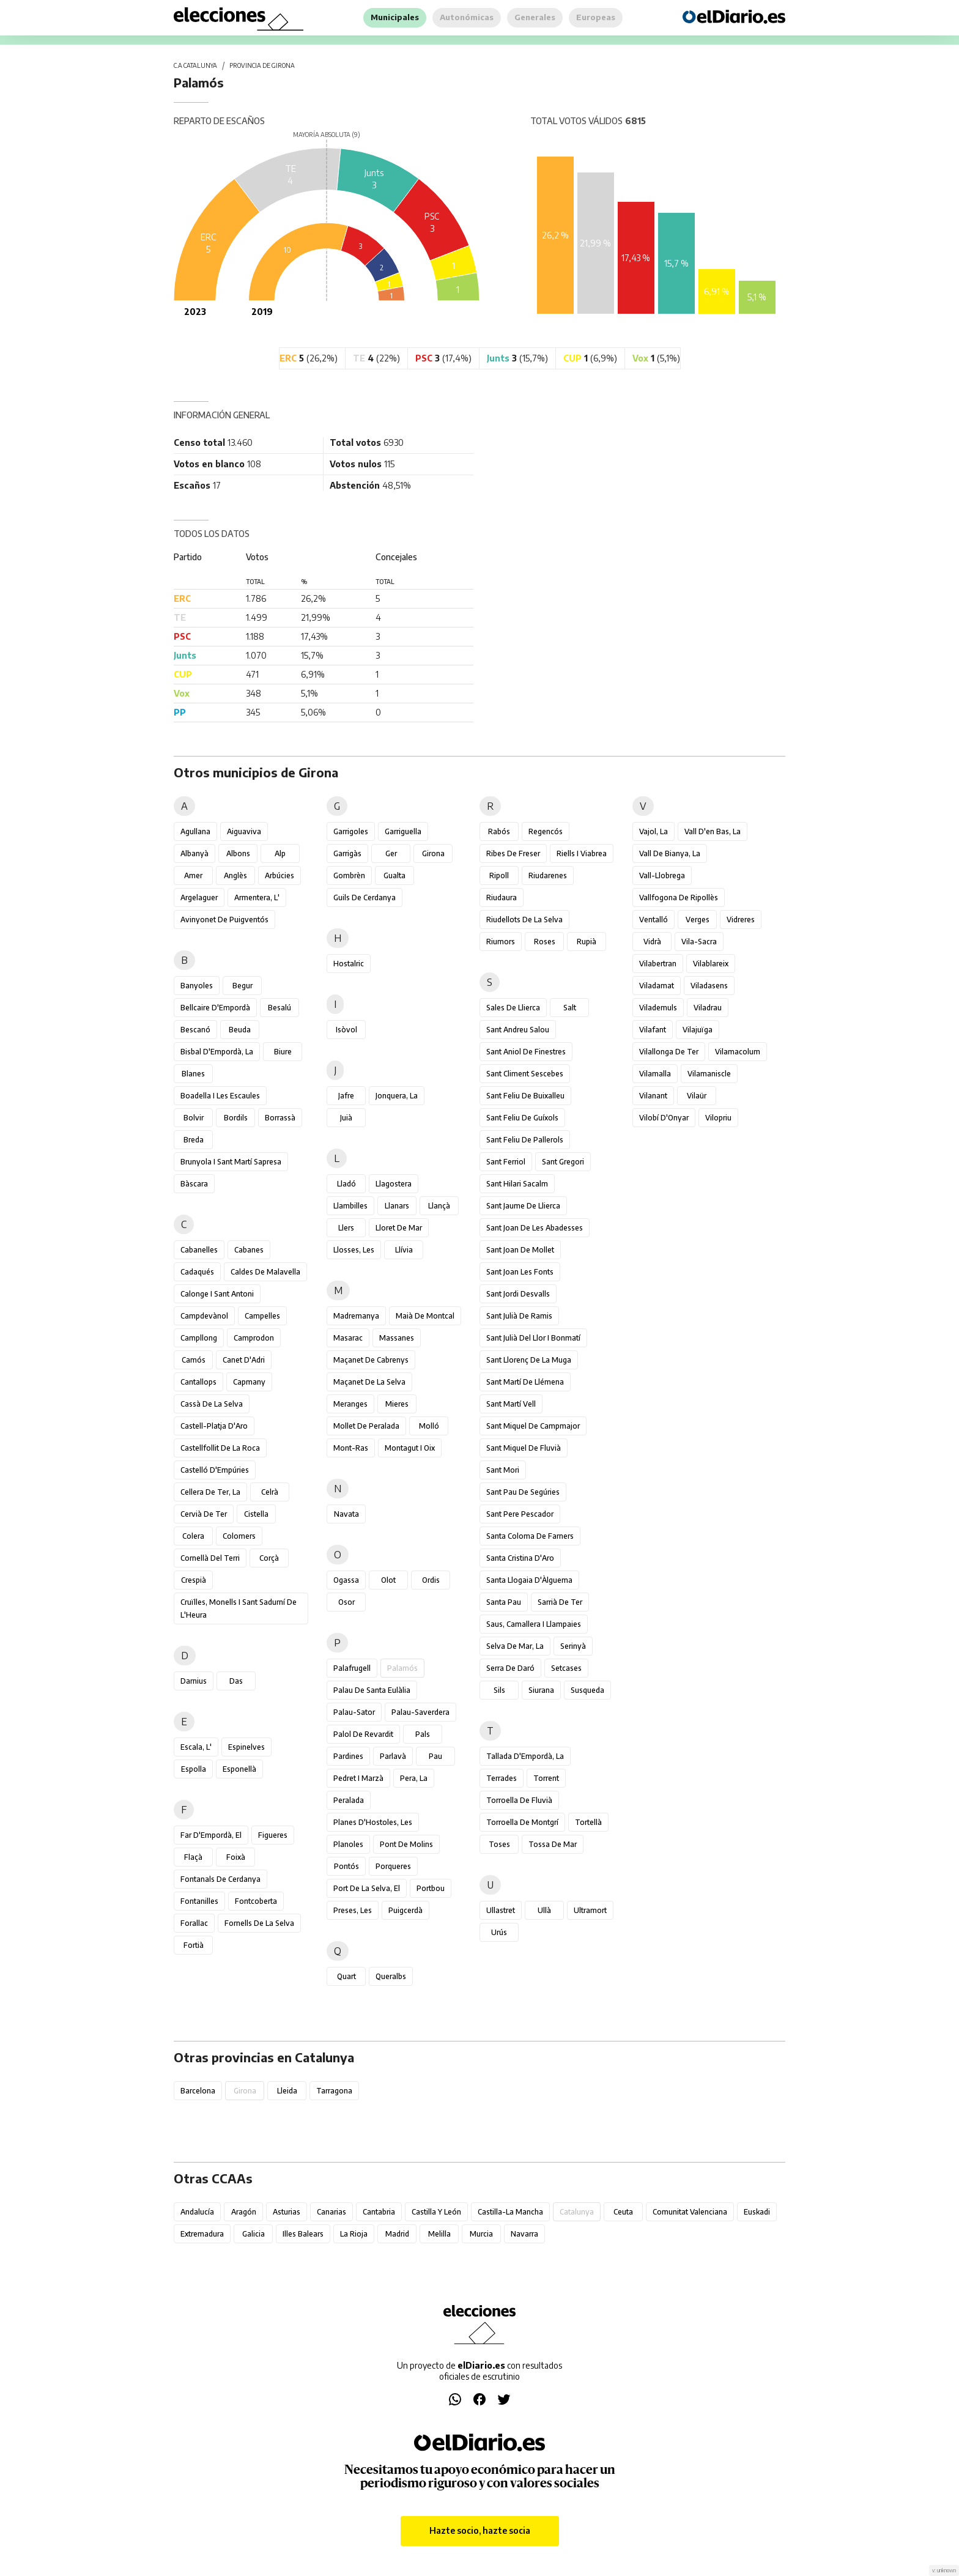  What do you see at coordinates (709, 985) in the screenshot?
I see `Viladasens` at bounding box center [709, 985].